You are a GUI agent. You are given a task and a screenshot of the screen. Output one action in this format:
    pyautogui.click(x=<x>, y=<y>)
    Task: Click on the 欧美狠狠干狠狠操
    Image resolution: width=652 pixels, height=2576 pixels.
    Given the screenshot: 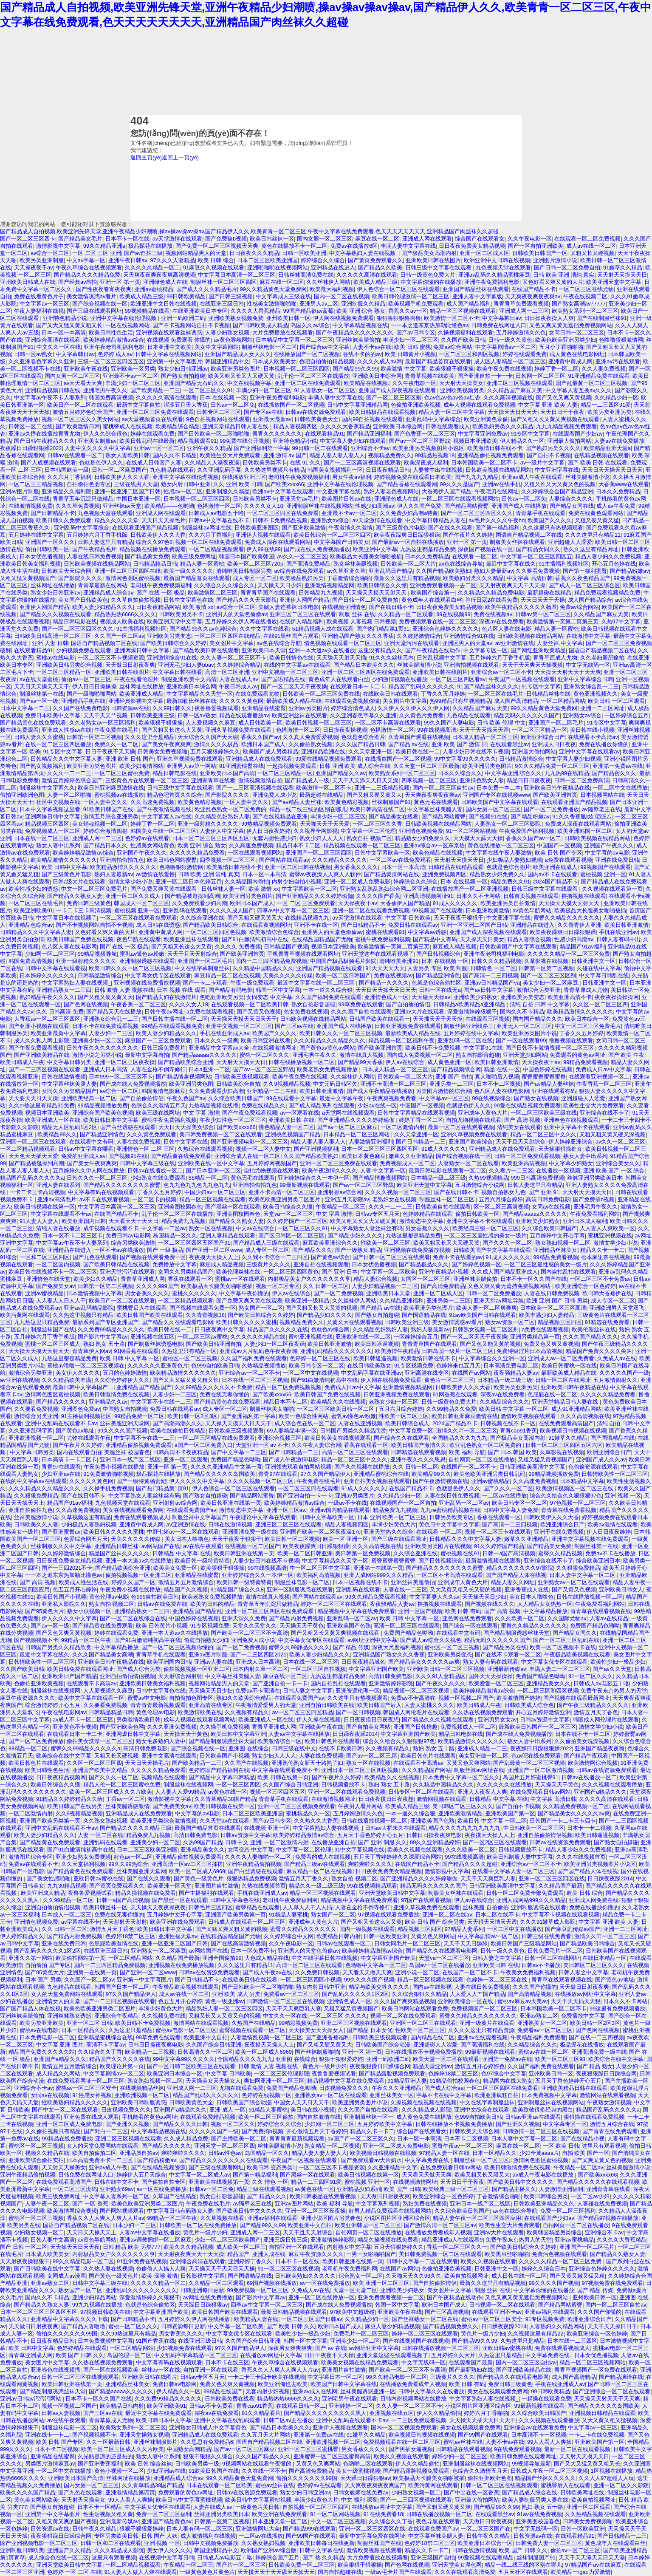 What is the action you would take?
    pyautogui.click(x=451, y=368)
    